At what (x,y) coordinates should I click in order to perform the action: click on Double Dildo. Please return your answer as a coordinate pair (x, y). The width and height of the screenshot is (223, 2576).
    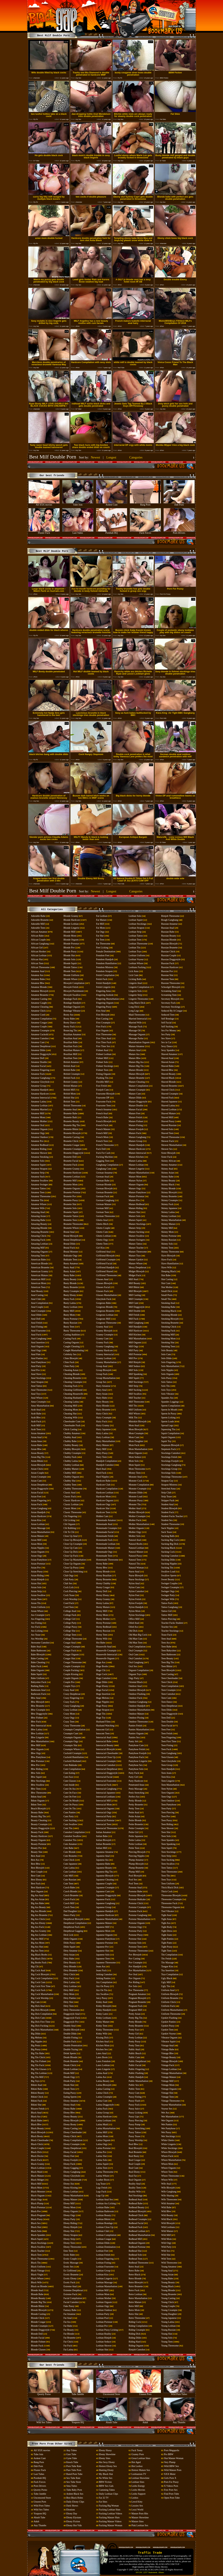
    Looking at the image, I should click on (70, 2033).